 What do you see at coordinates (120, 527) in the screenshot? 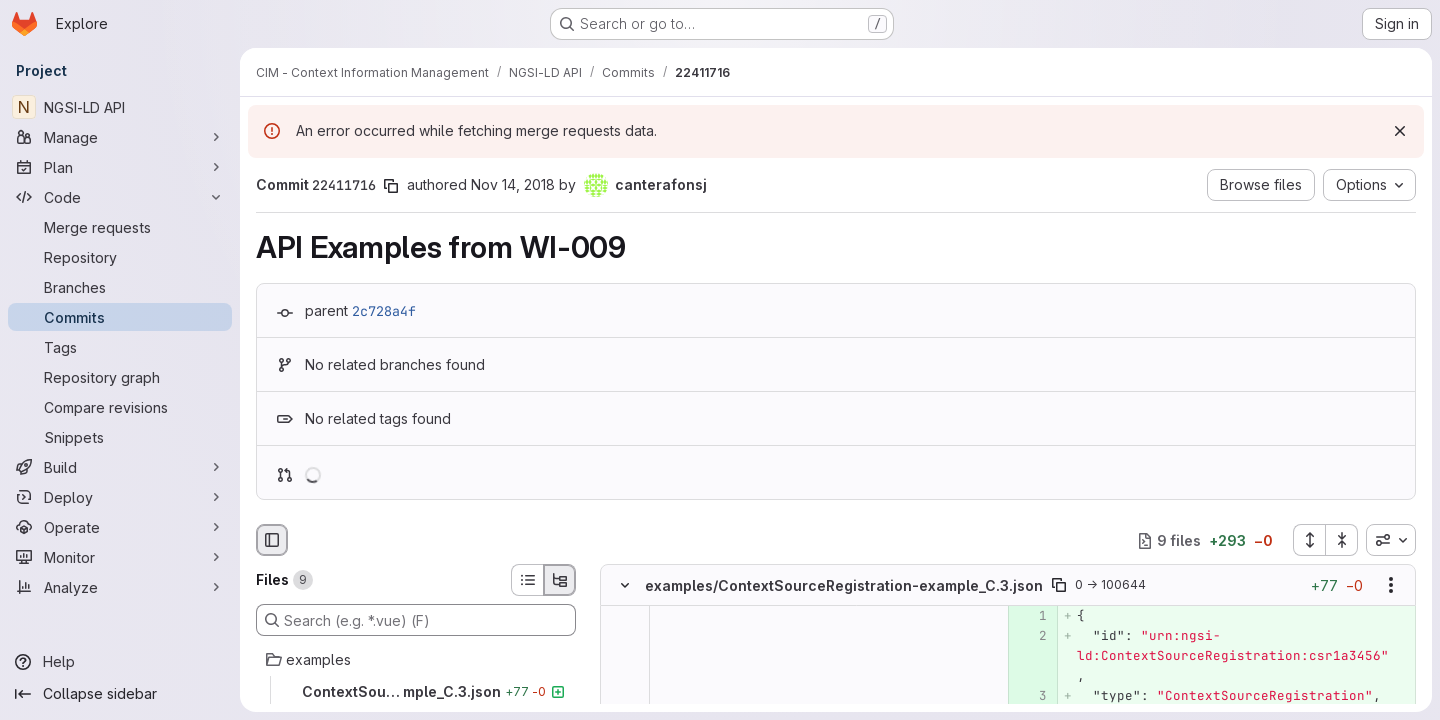
I see `[Operate]` at bounding box center [120, 527].